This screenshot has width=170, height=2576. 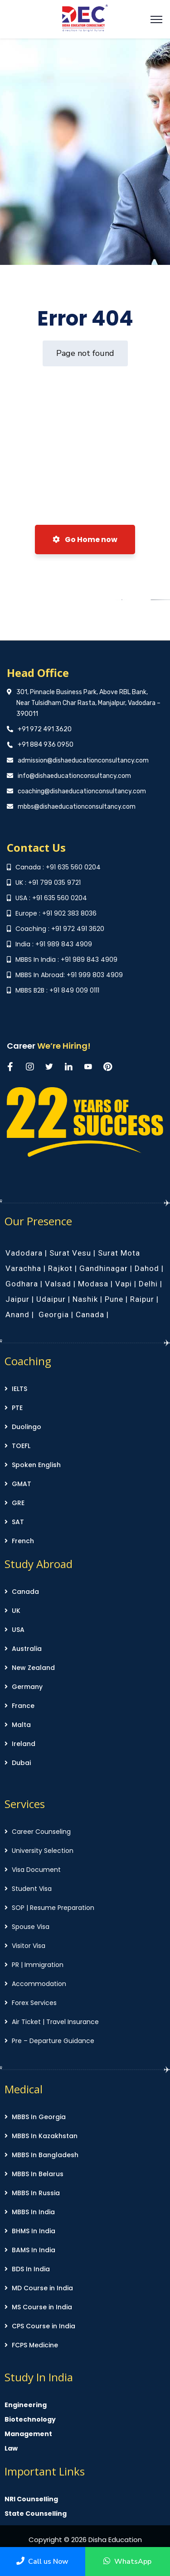 What do you see at coordinates (103, 1268) in the screenshot?
I see `Gandhinagar` at bounding box center [103, 1268].